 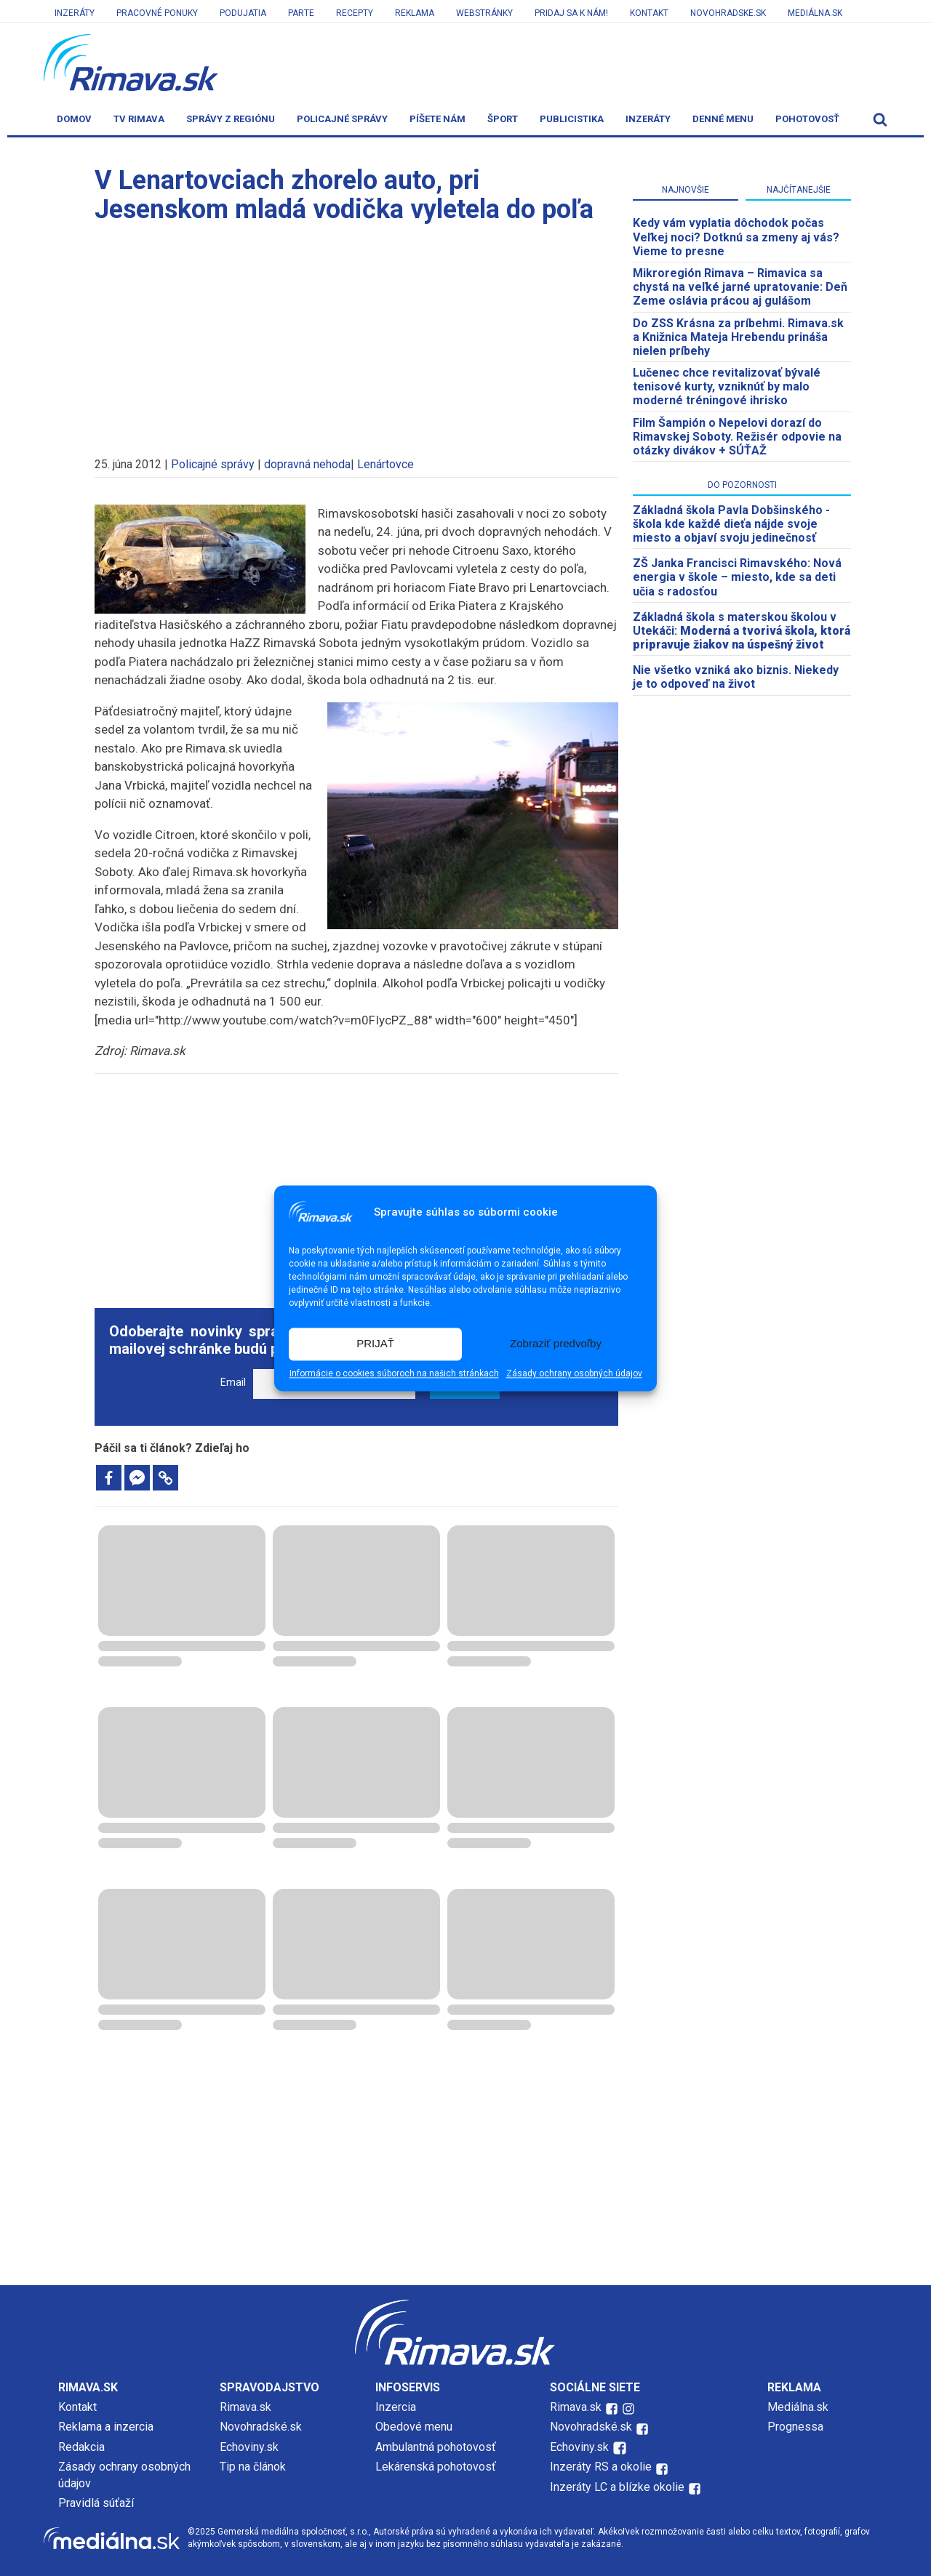 What do you see at coordinates (572, 118) in the screenshot?
I see `Publicistika` at bounding box center [572, 118].